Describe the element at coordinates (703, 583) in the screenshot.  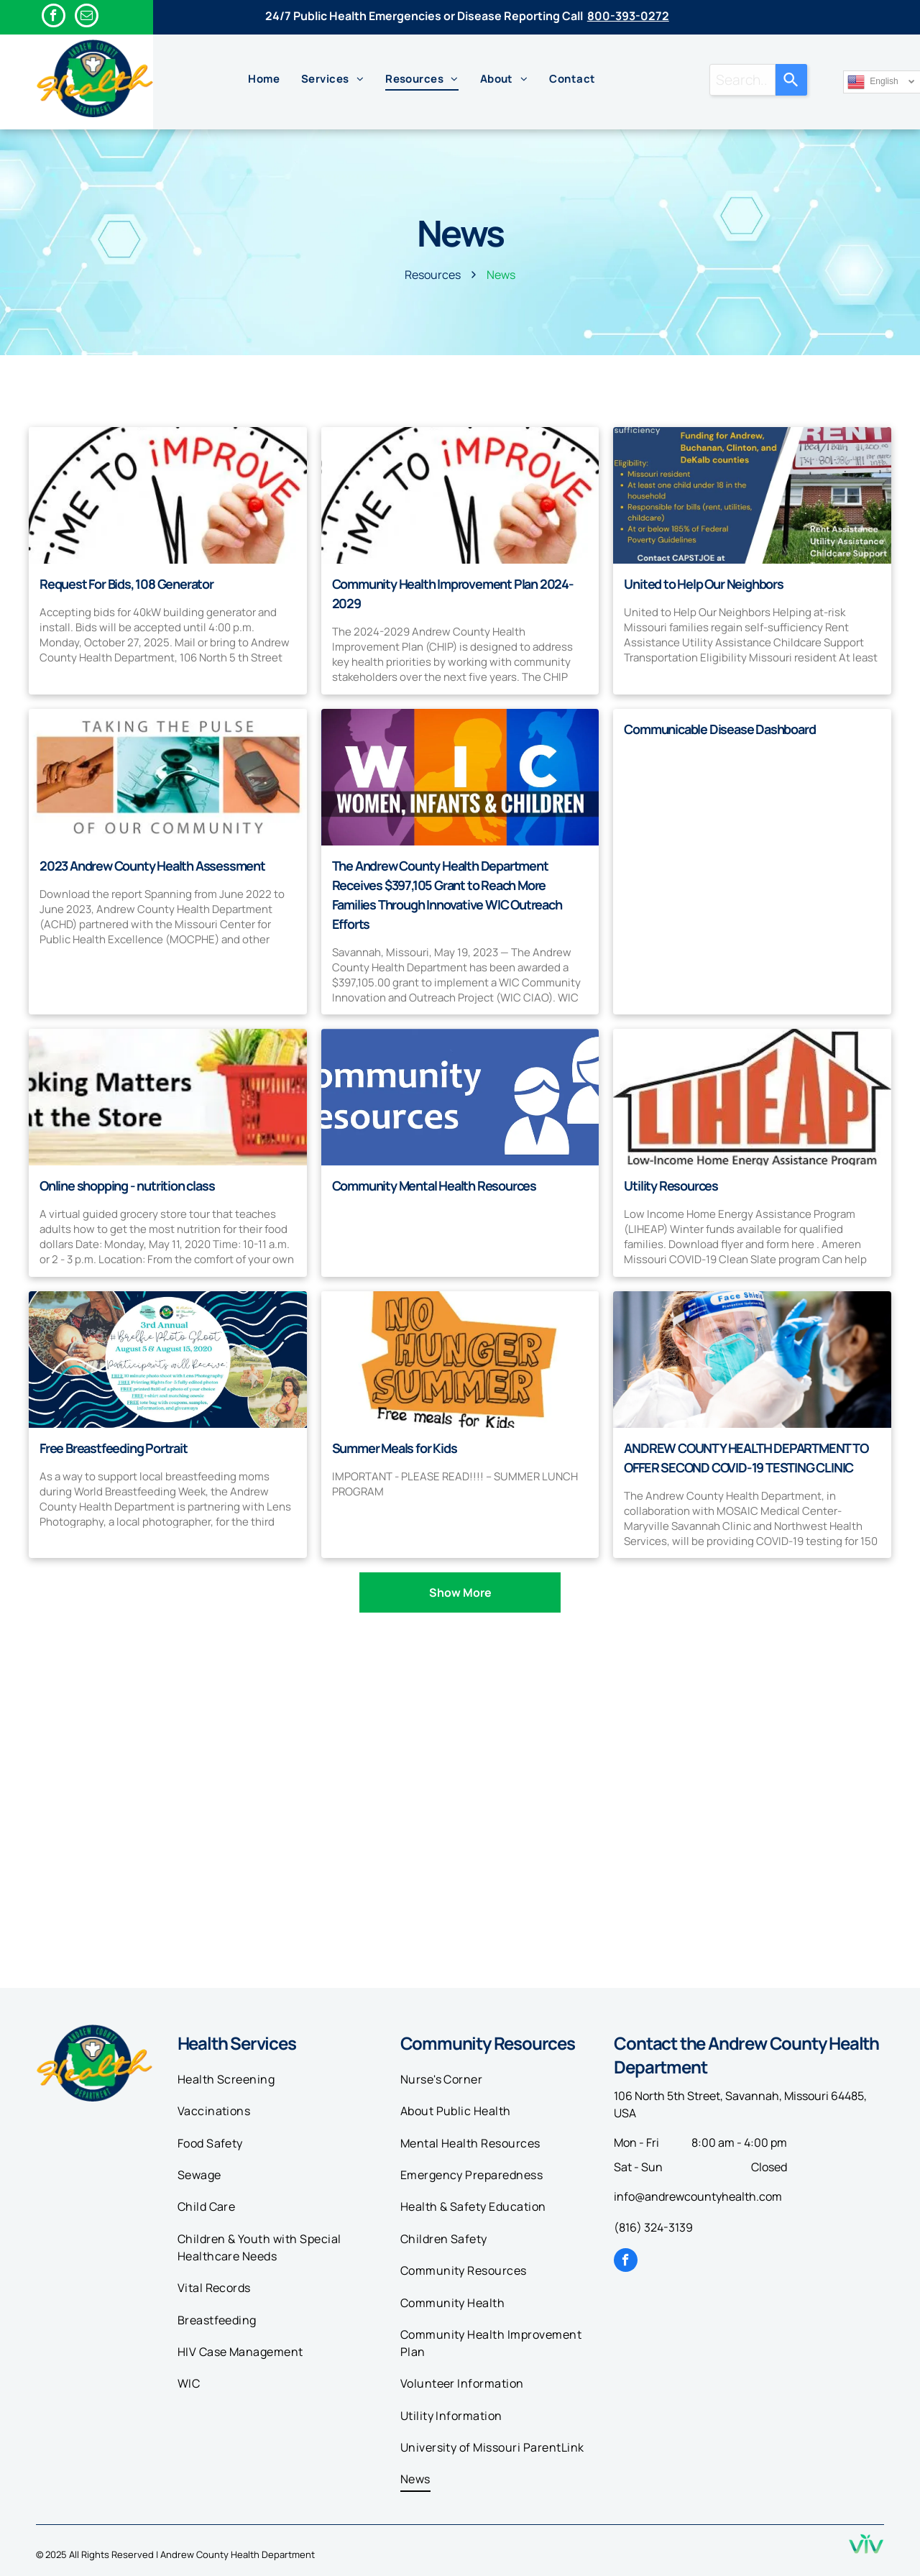
I see `United to Help Our Neighbors` at that location.